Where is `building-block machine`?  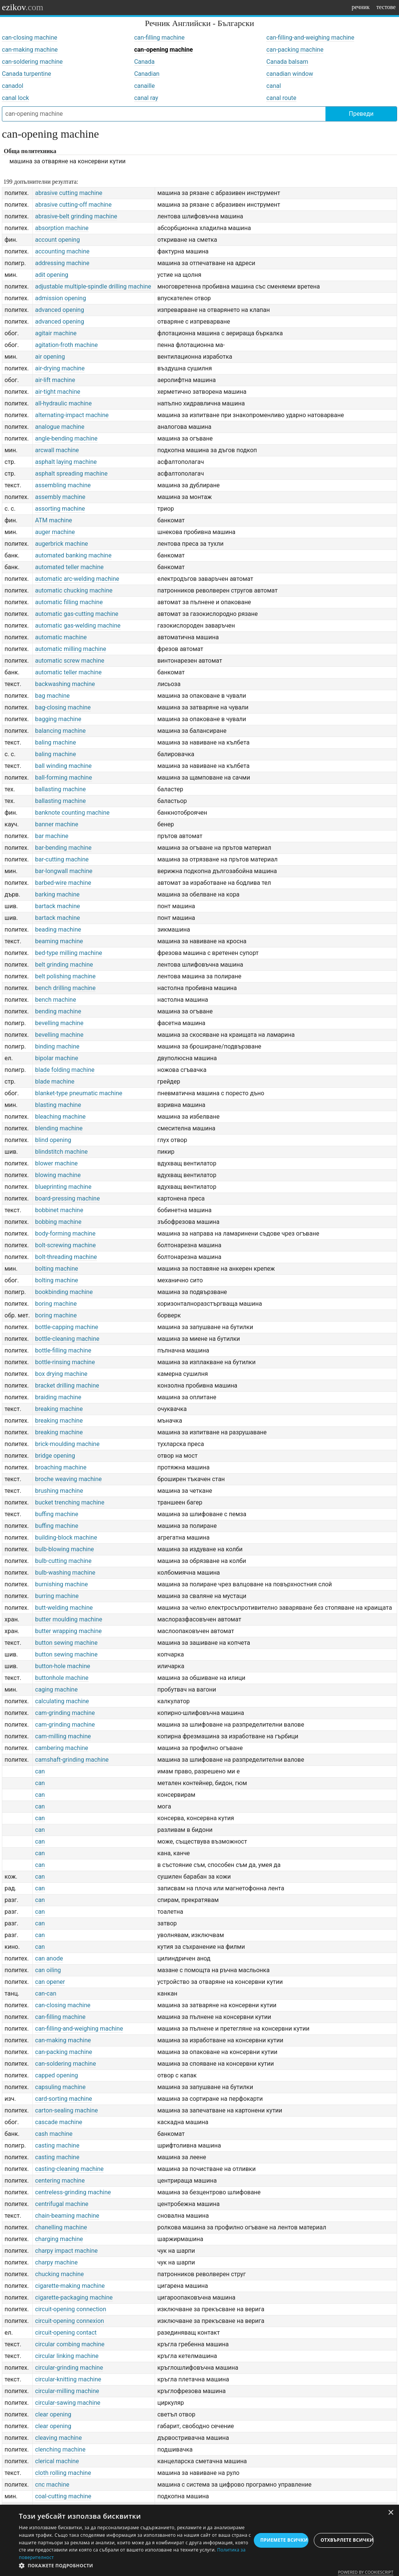 building-block machine is located at coordinates (66, 1537).